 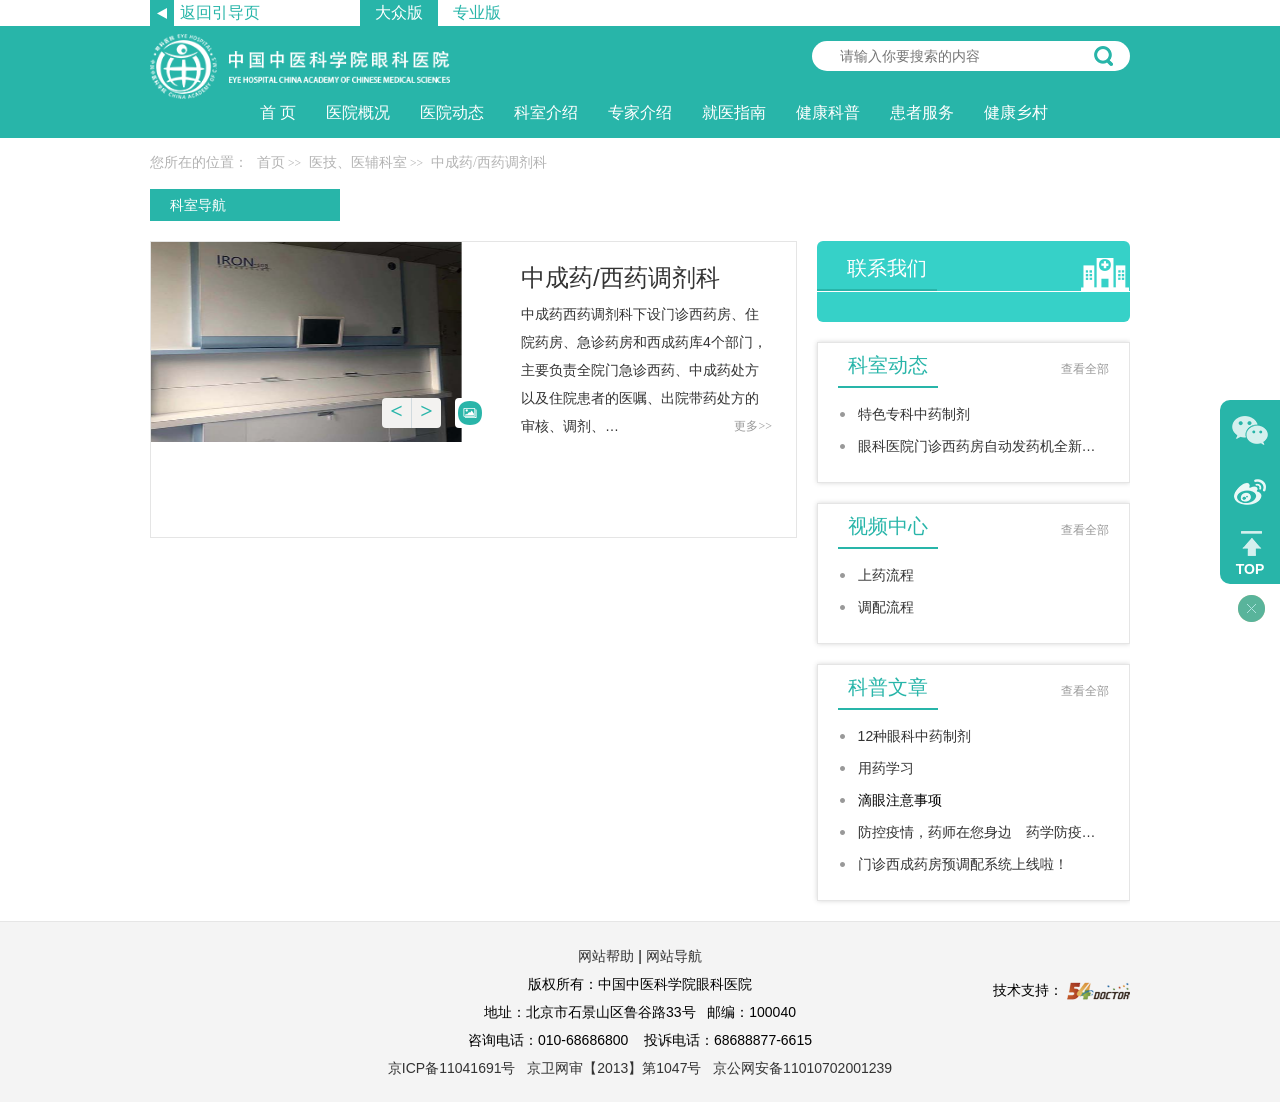 I want to click on 中成药/西药调剂科, so click(x=620, y=277).